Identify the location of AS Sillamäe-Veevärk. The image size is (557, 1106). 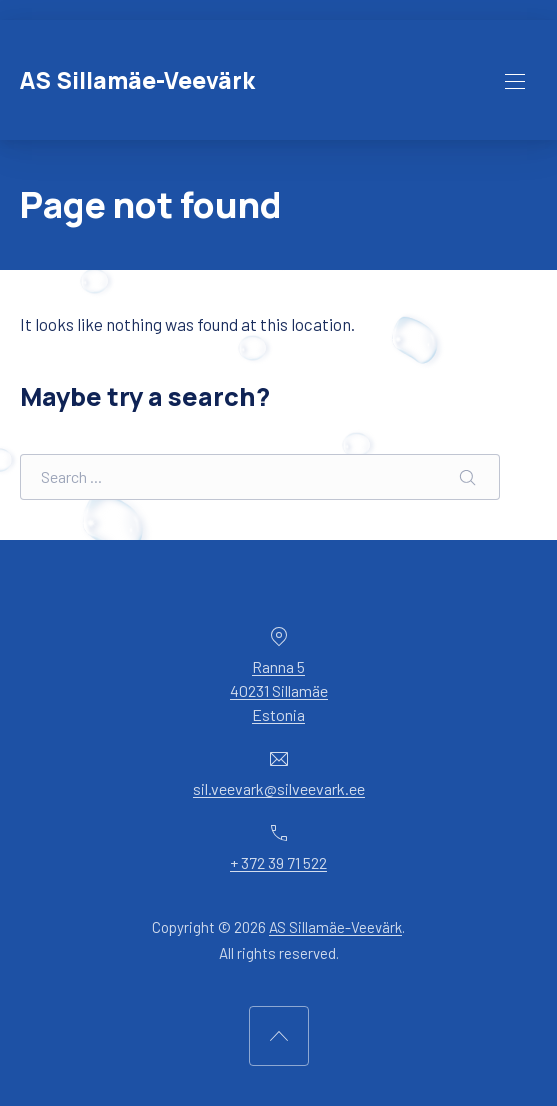
(137, 80).